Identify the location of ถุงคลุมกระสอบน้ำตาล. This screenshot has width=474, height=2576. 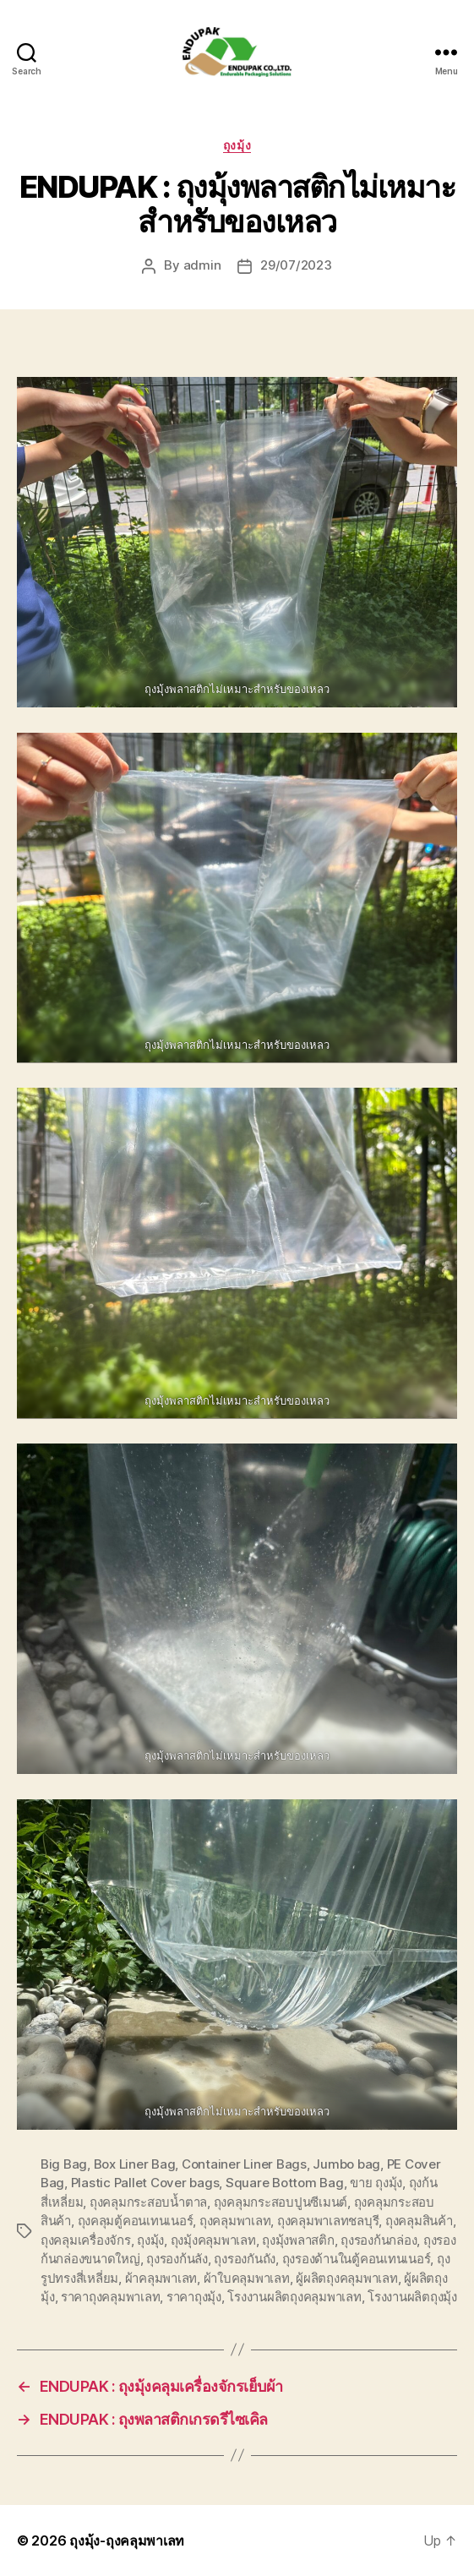
(148, 2202).